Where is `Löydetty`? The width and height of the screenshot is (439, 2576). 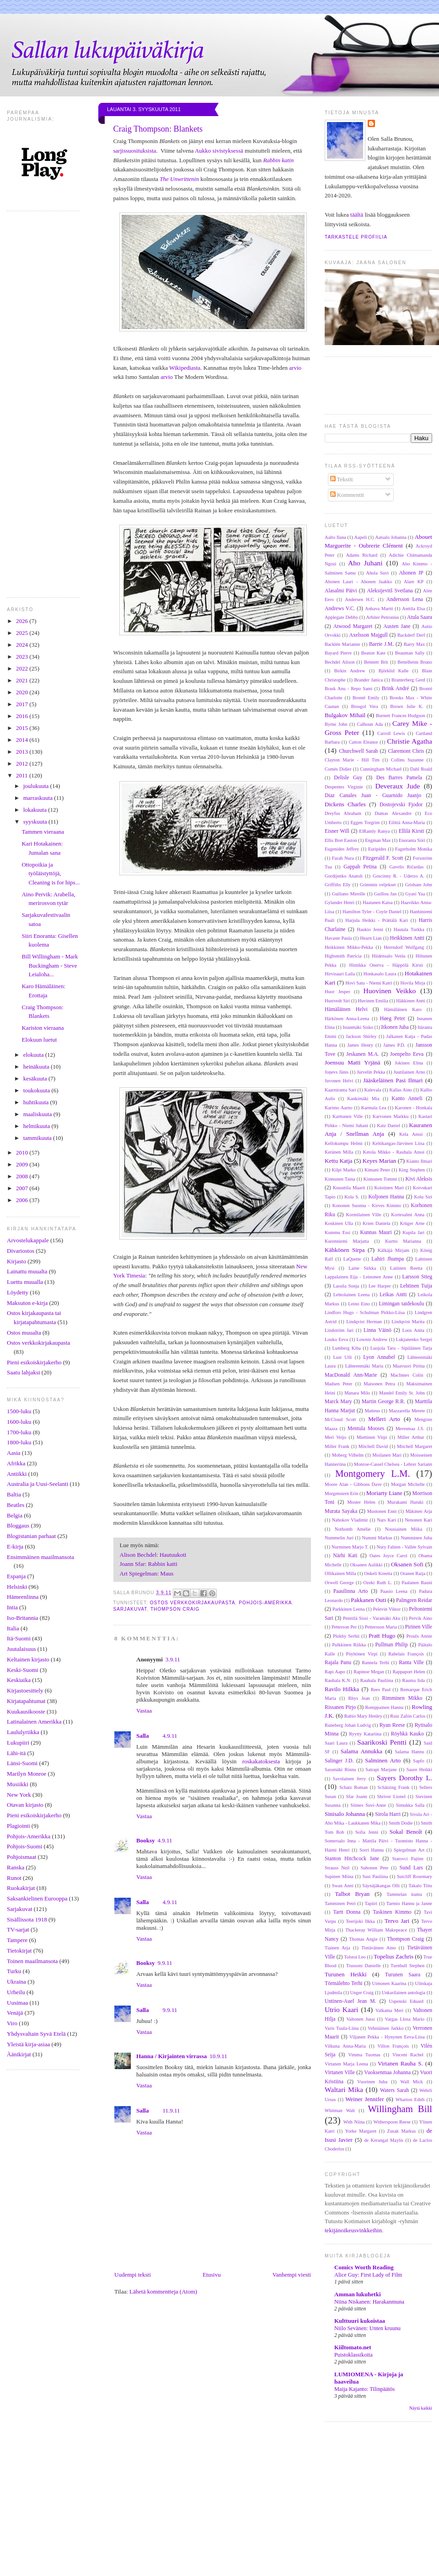 Löydetty is located at coordinates (17, 1292).